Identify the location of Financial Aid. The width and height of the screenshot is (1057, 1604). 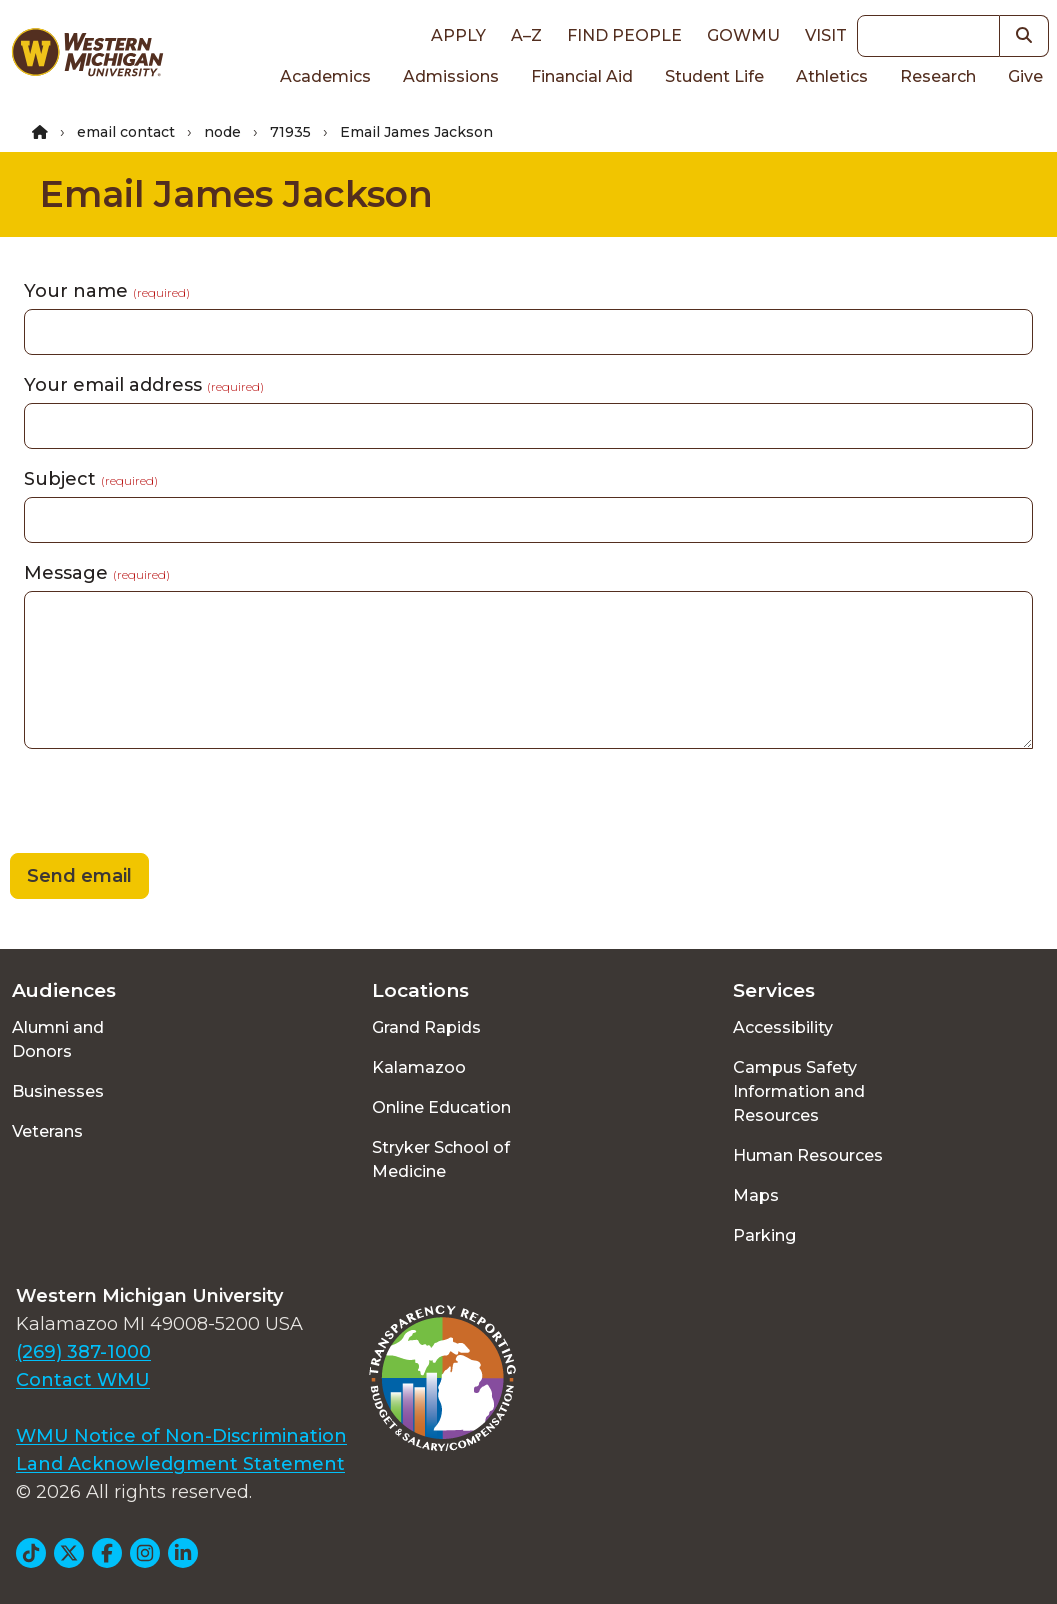
(582, 76).